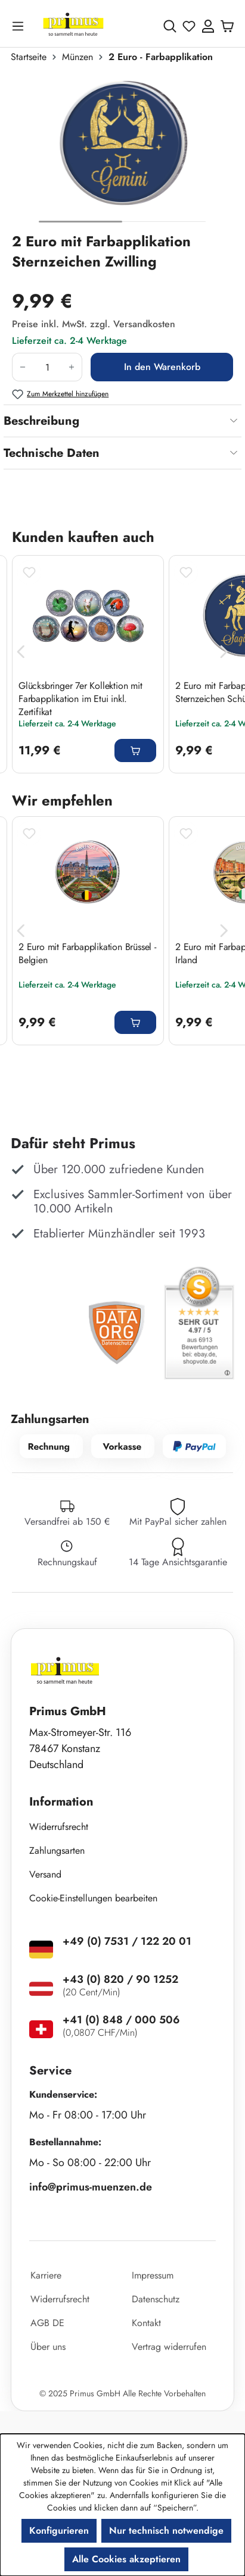 The width and height of the screenshot is (245, 2576). Describe the element at coordinates (155, 2299) in the screenshot. I see `Datenschutz` at that location.